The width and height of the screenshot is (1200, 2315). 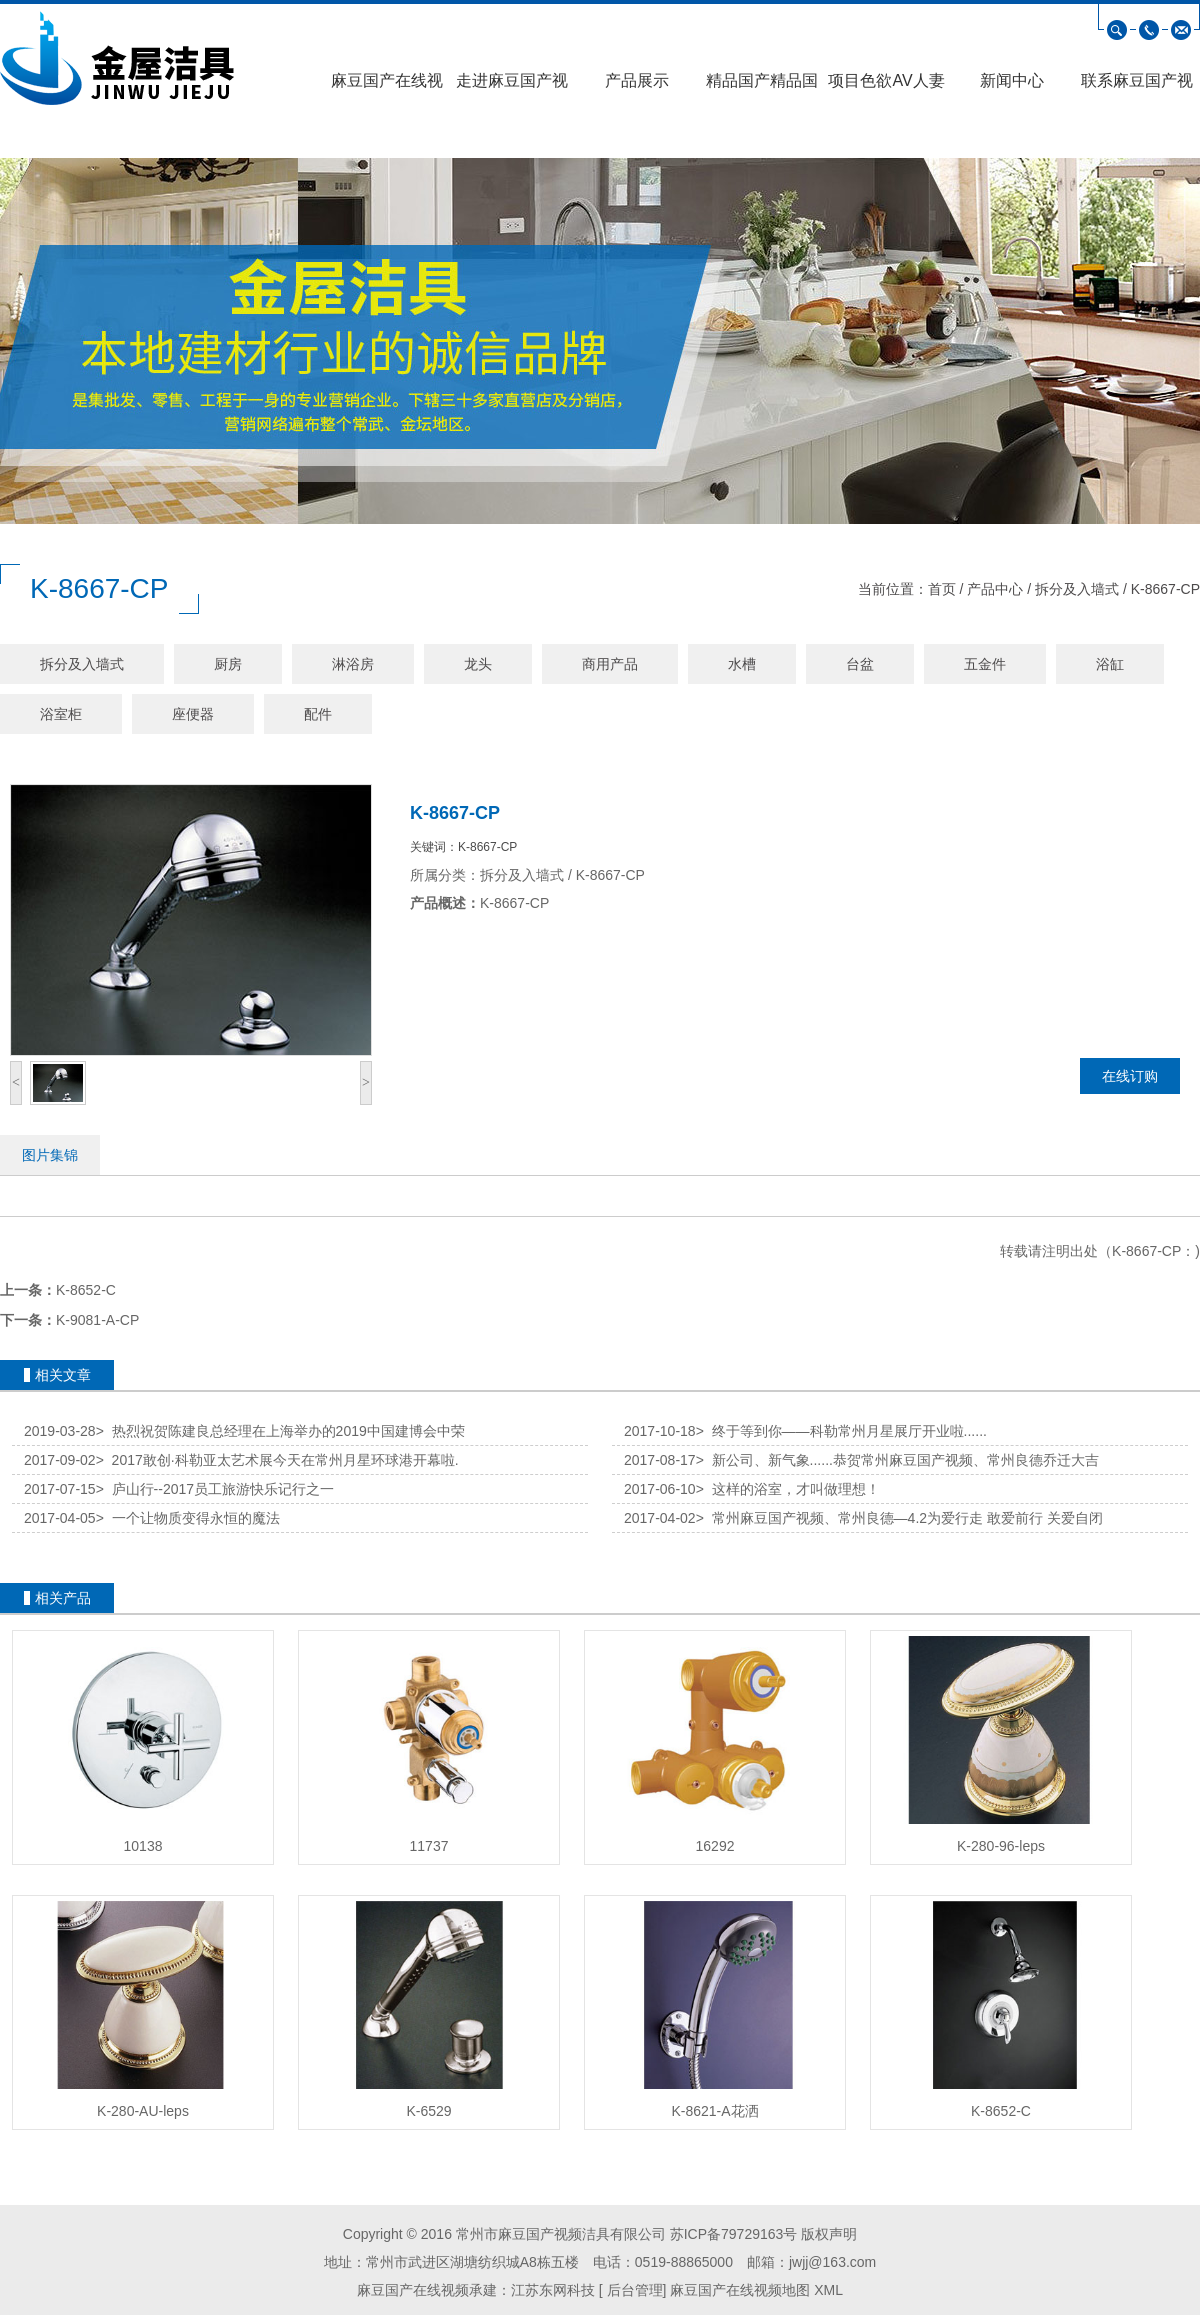 What do you see at coordinates (740, 2290) in the screenshot?
I see `麻豆国产在线视频地图` at bounding box center [740, 2290].